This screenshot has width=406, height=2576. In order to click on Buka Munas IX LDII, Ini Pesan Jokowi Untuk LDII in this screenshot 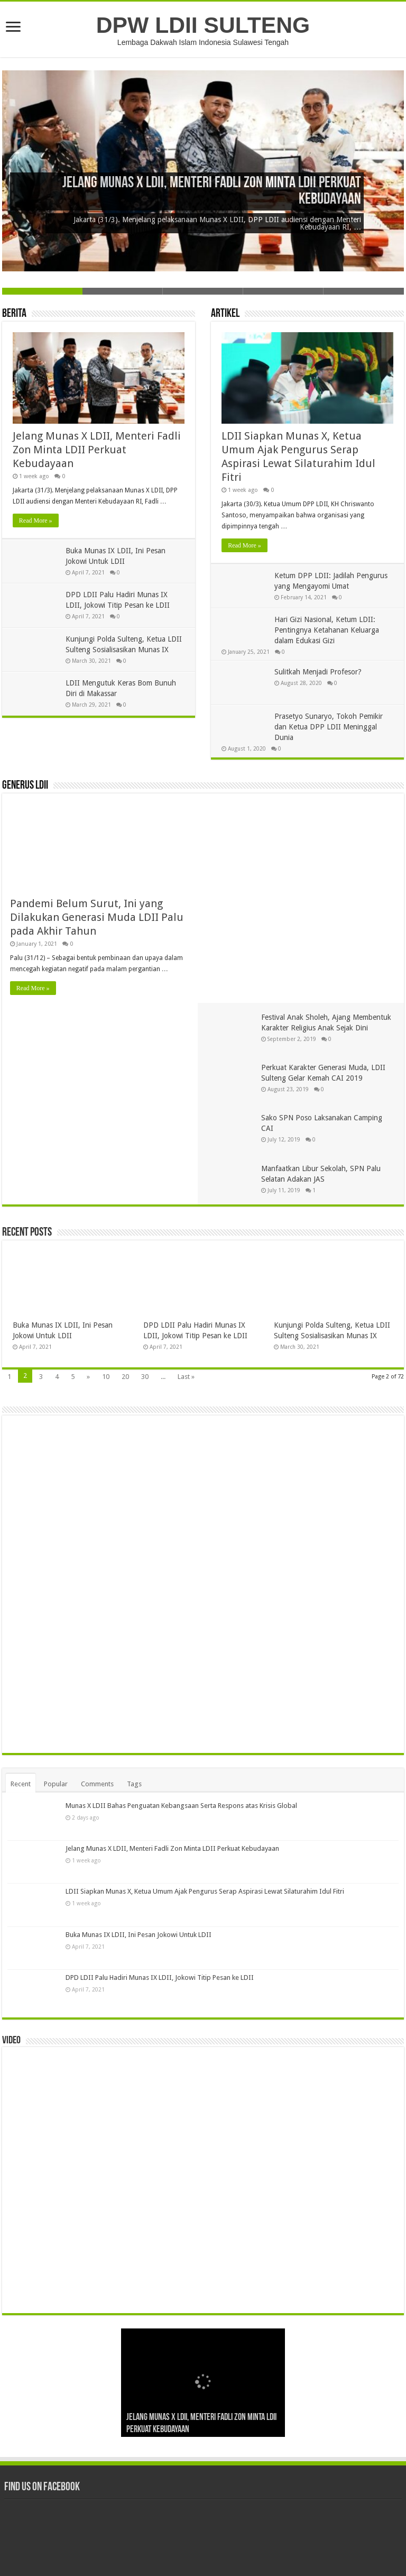, I will do `click(138, 1819)`.